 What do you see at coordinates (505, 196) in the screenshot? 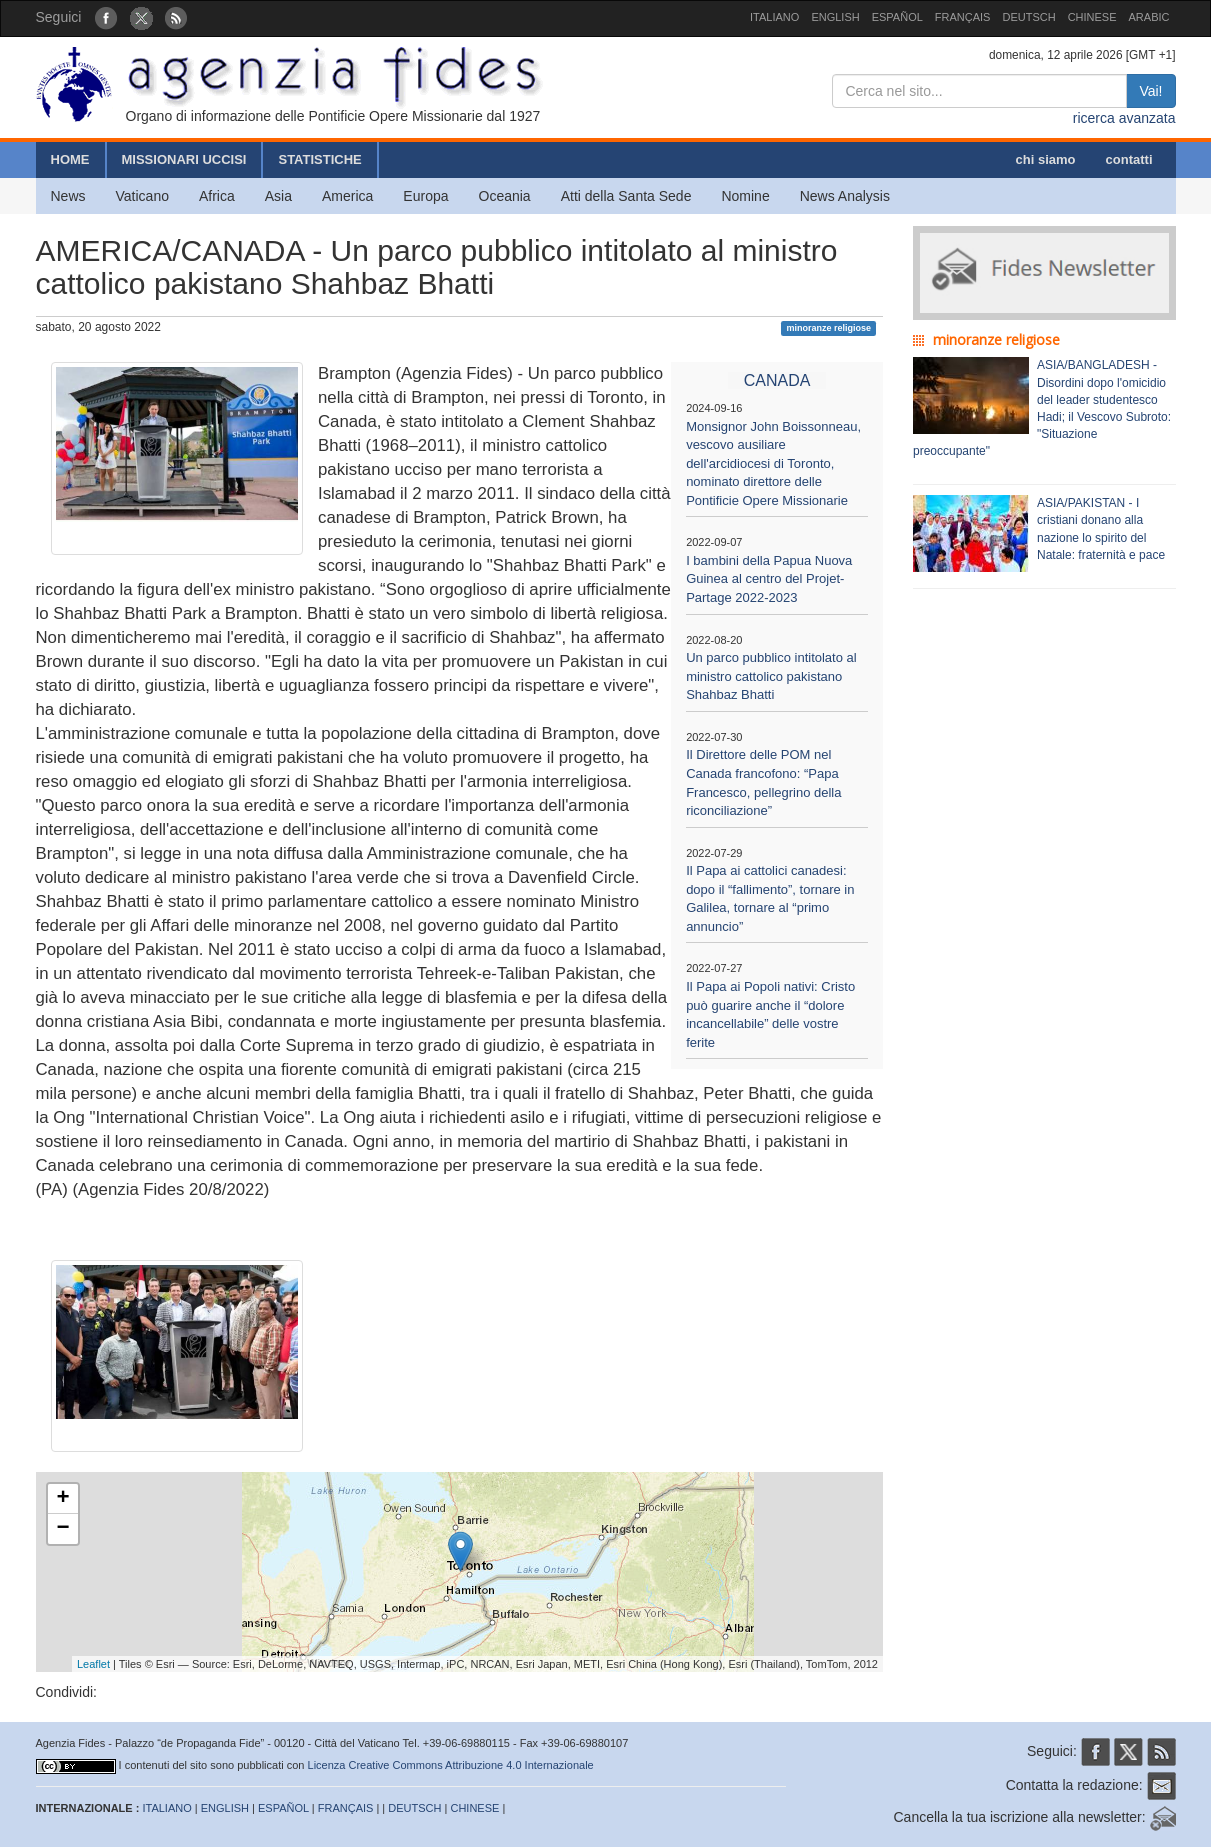
I see `Oceania` at bounding box center [505, 196].